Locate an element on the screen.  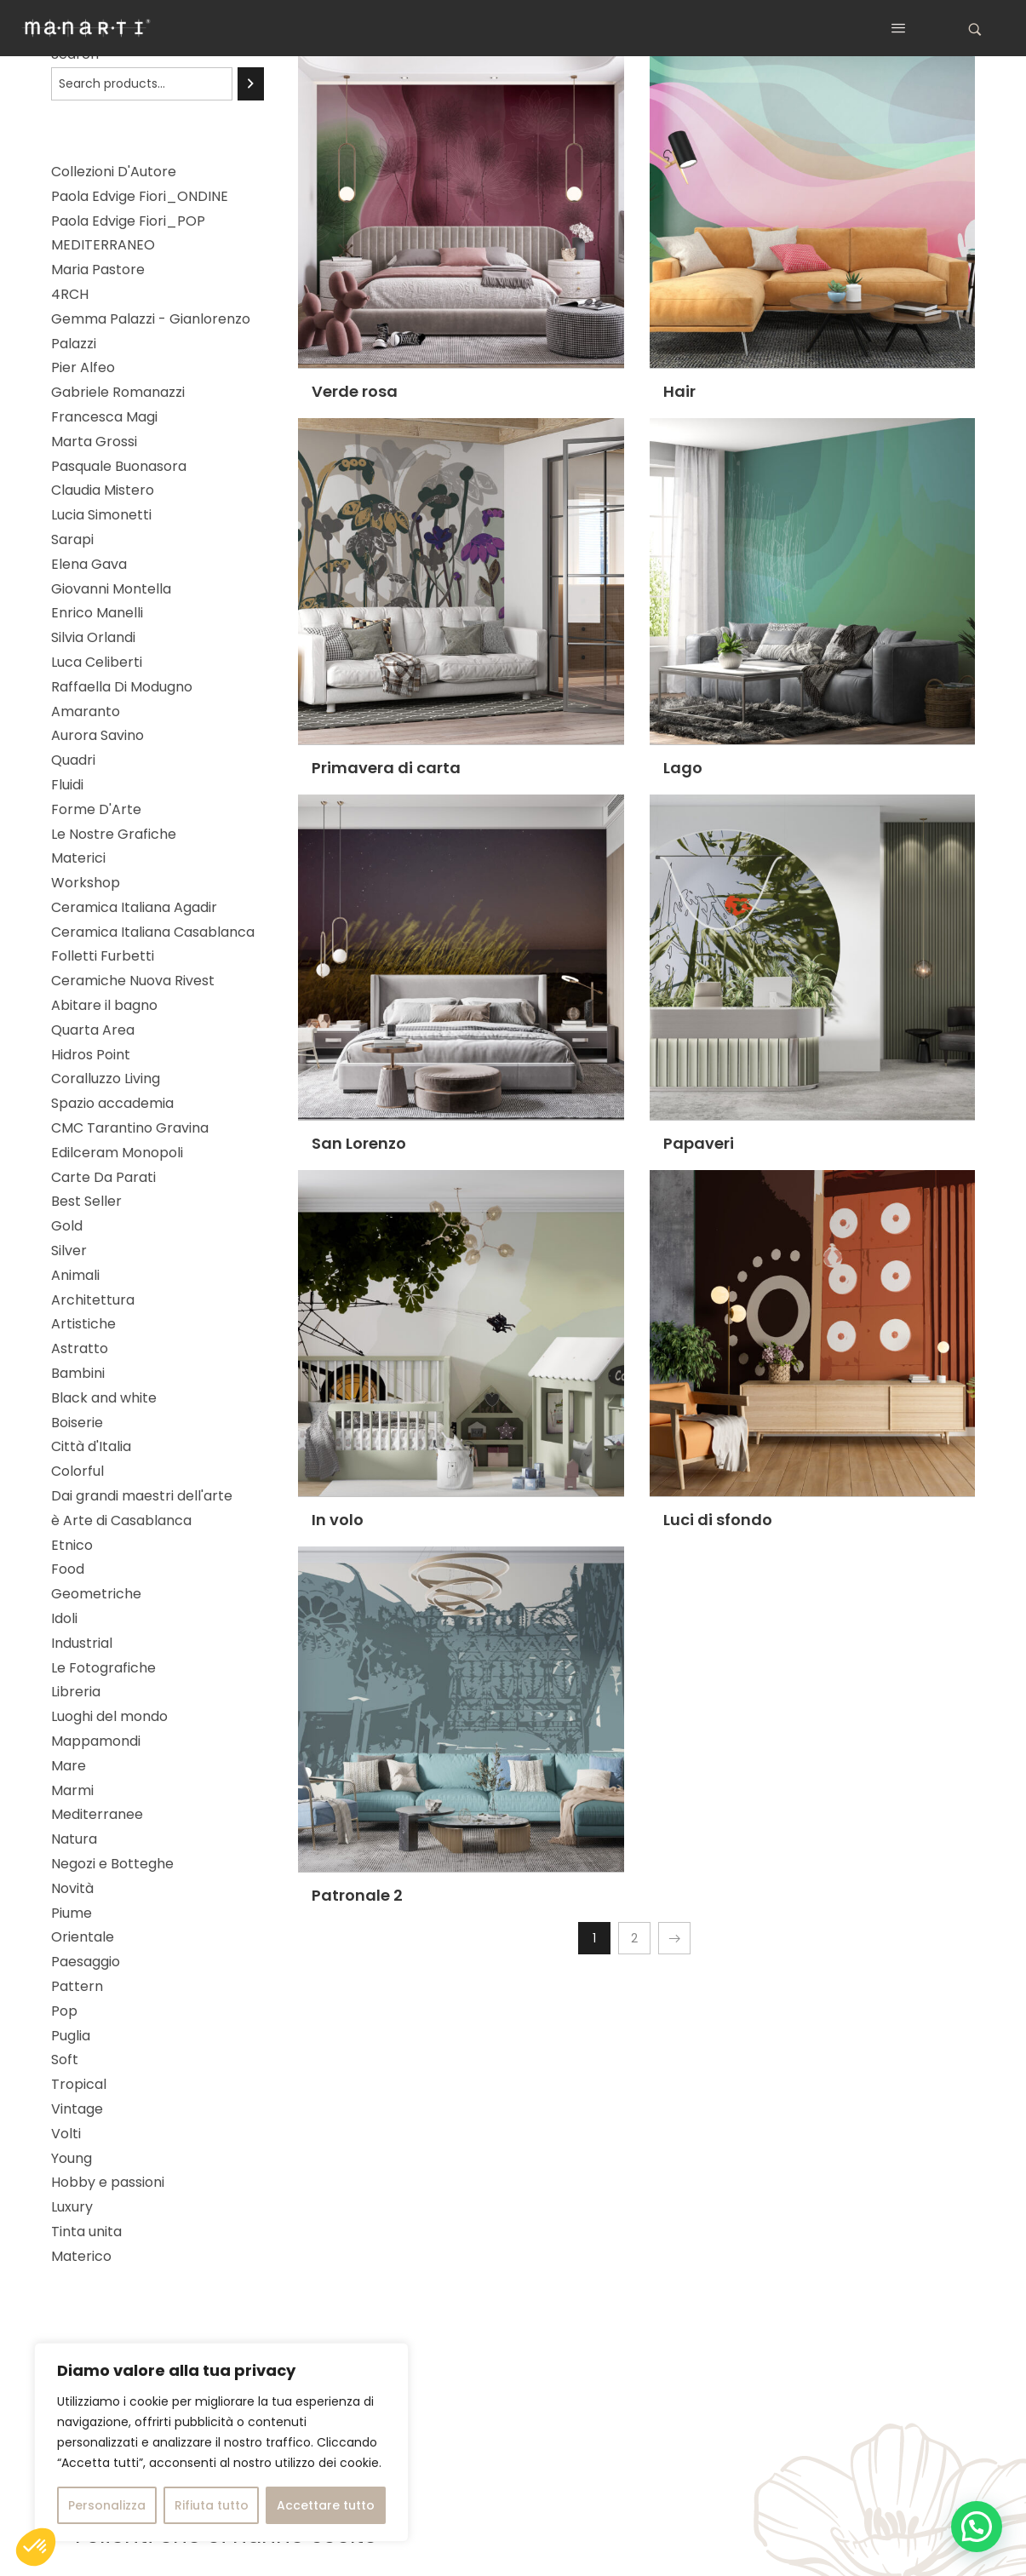
Tropical is located at coordinates (78, 2084).